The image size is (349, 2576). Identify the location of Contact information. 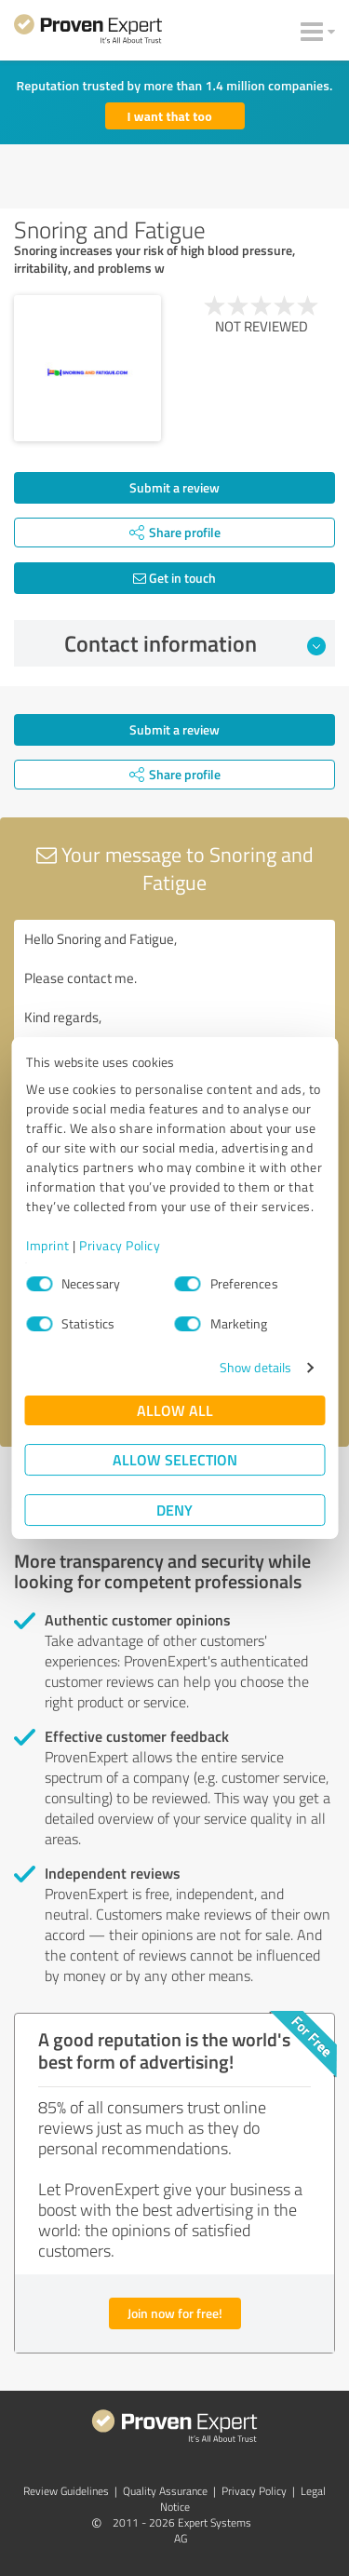
(195, 643).